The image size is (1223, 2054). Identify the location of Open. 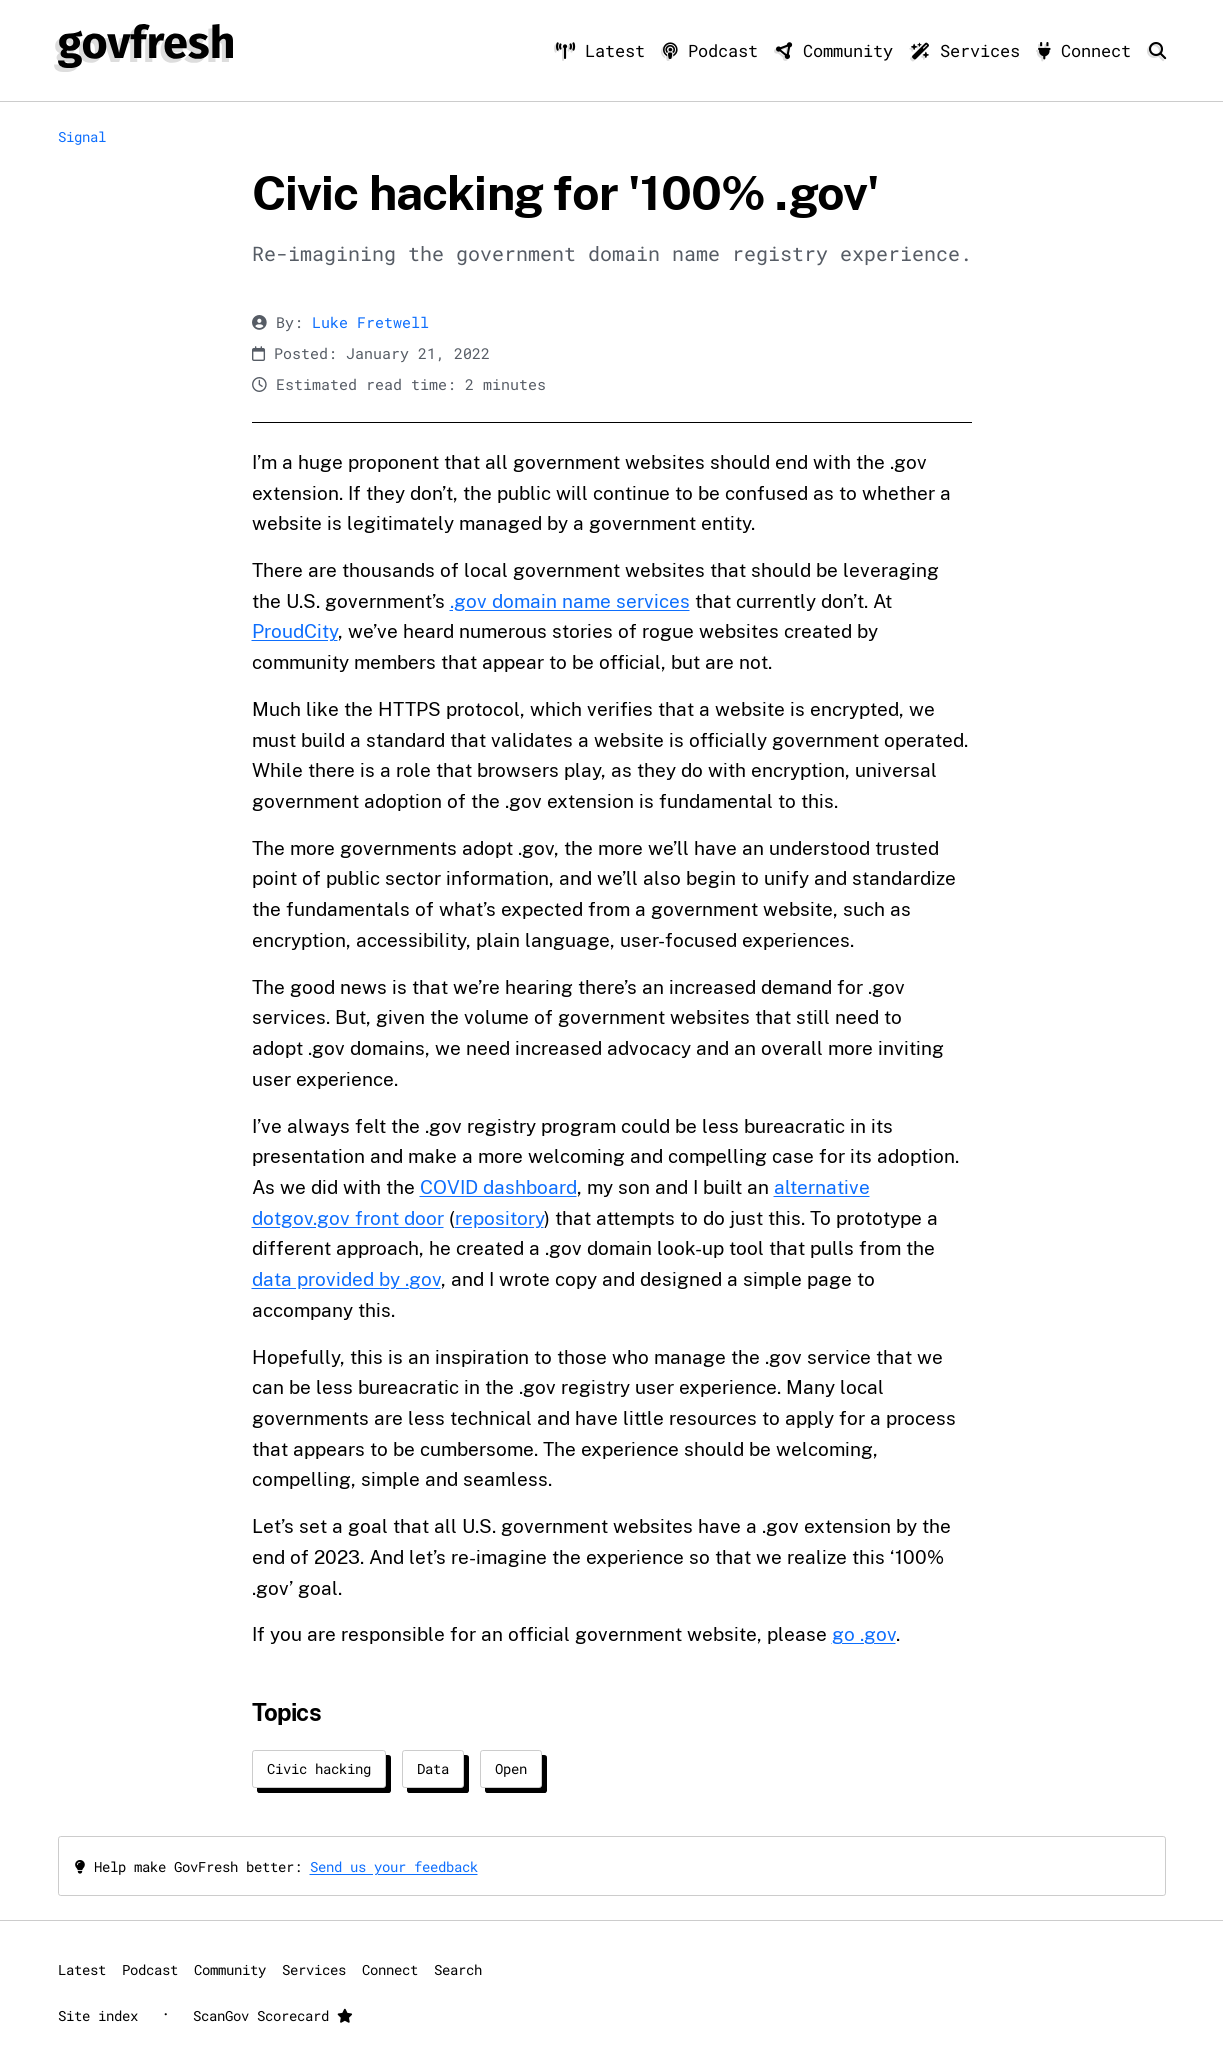
(511, 1768).